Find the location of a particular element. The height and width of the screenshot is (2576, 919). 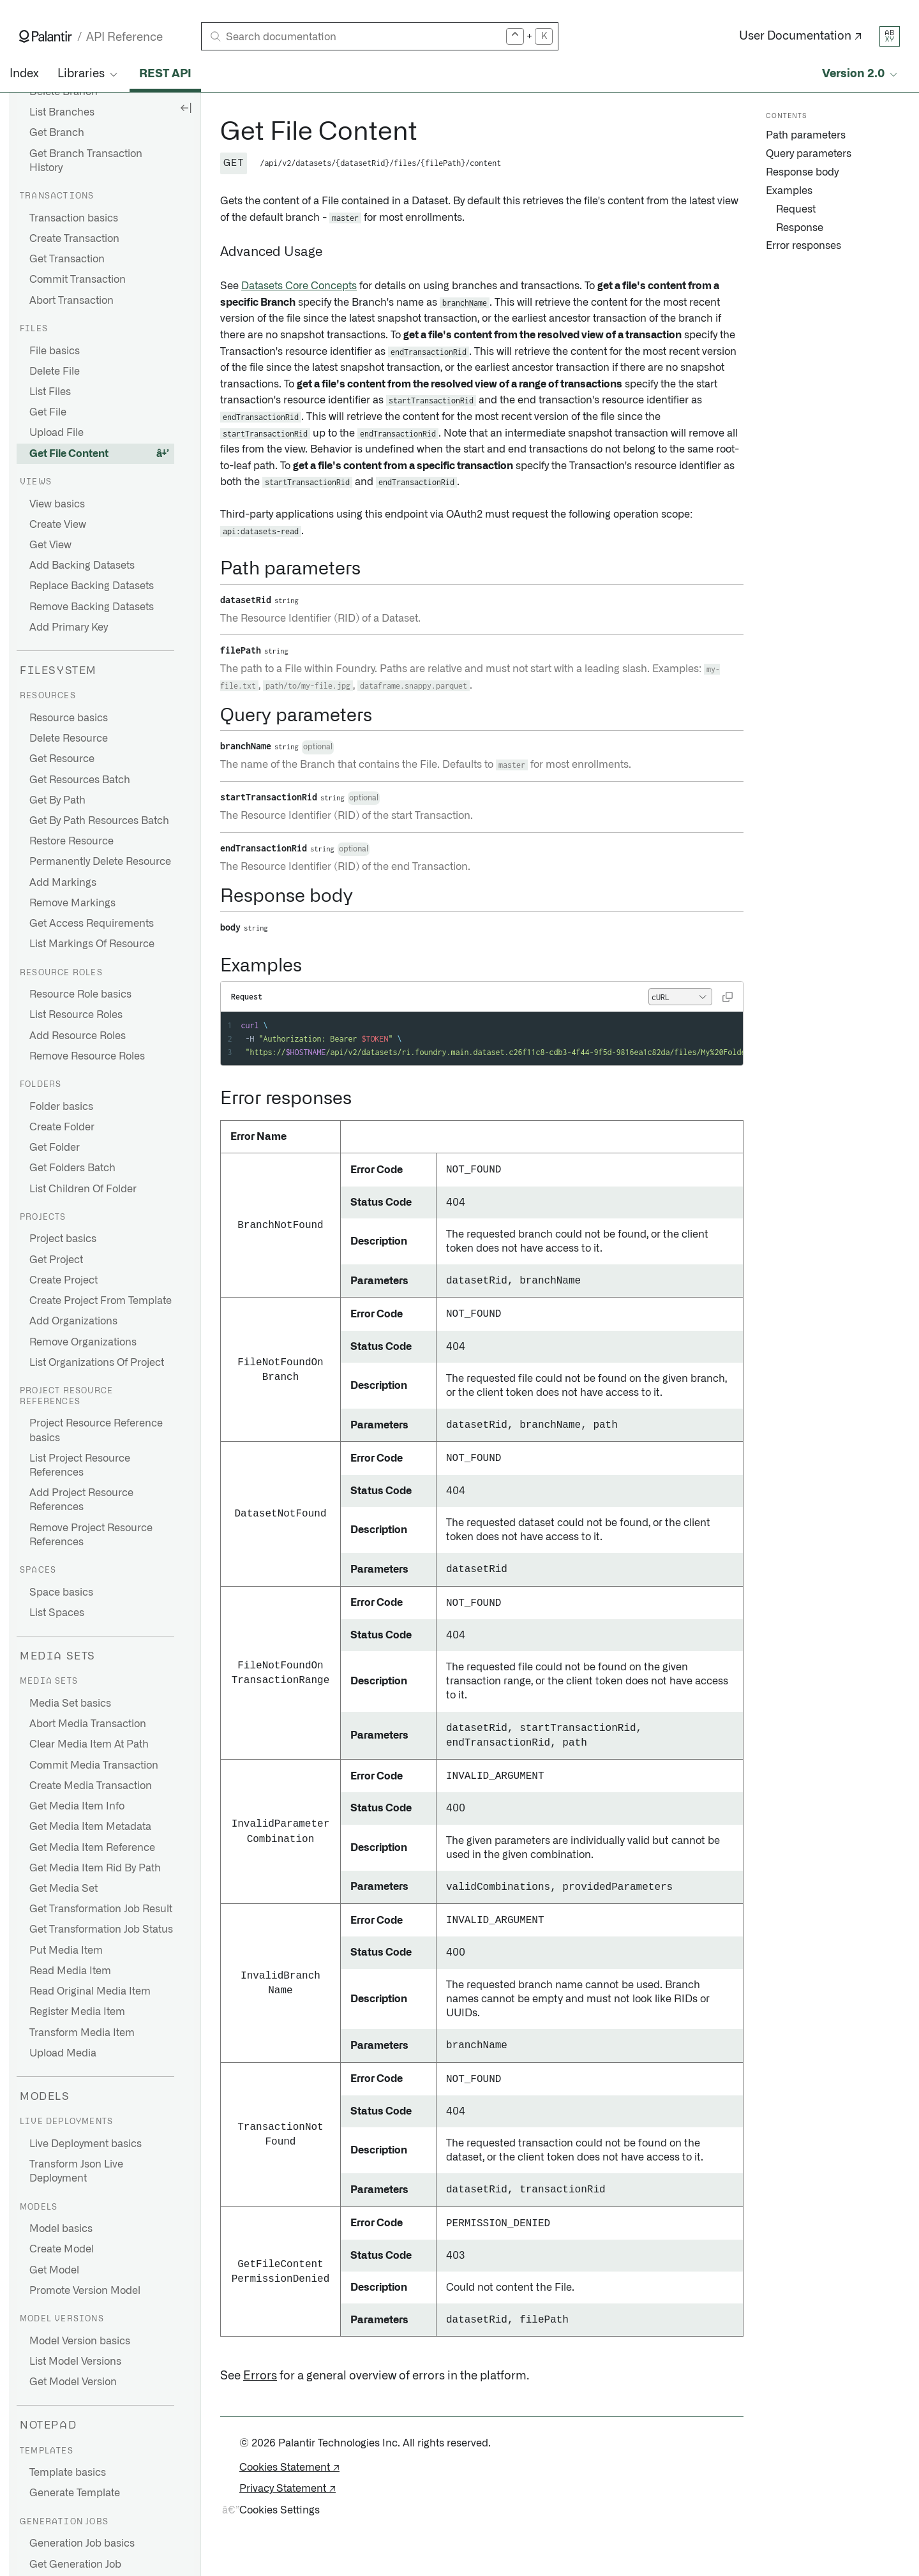

Model Version basics is located at coordinates (79, 2341).